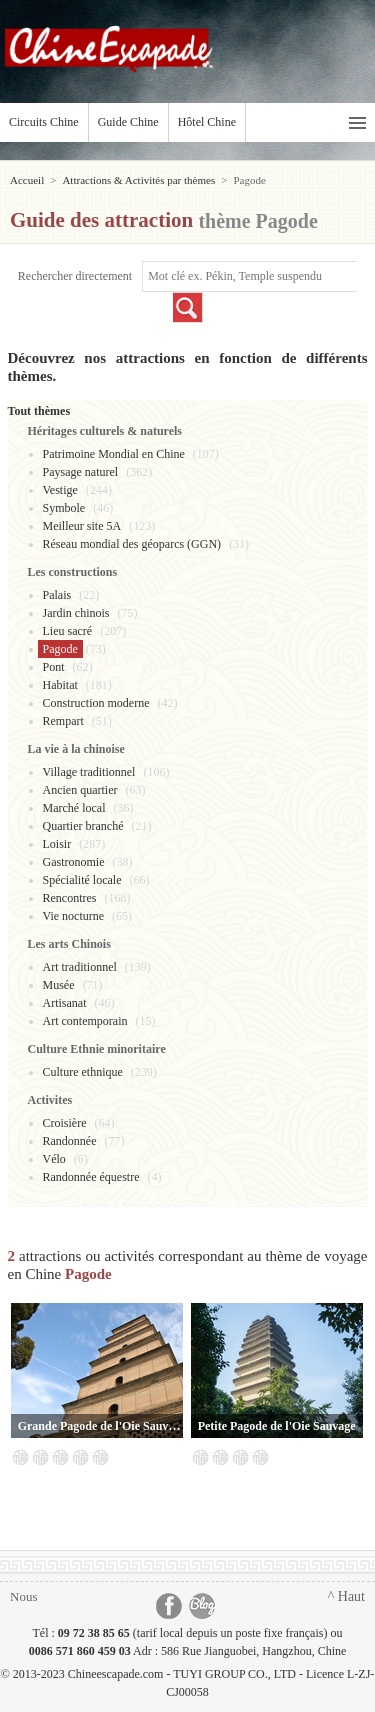 Image resolution: width=375 pixels, height=1712 pixels. Describe the element at coordinates (60, 685) in the screenshot. I see `Habitat` at that location.